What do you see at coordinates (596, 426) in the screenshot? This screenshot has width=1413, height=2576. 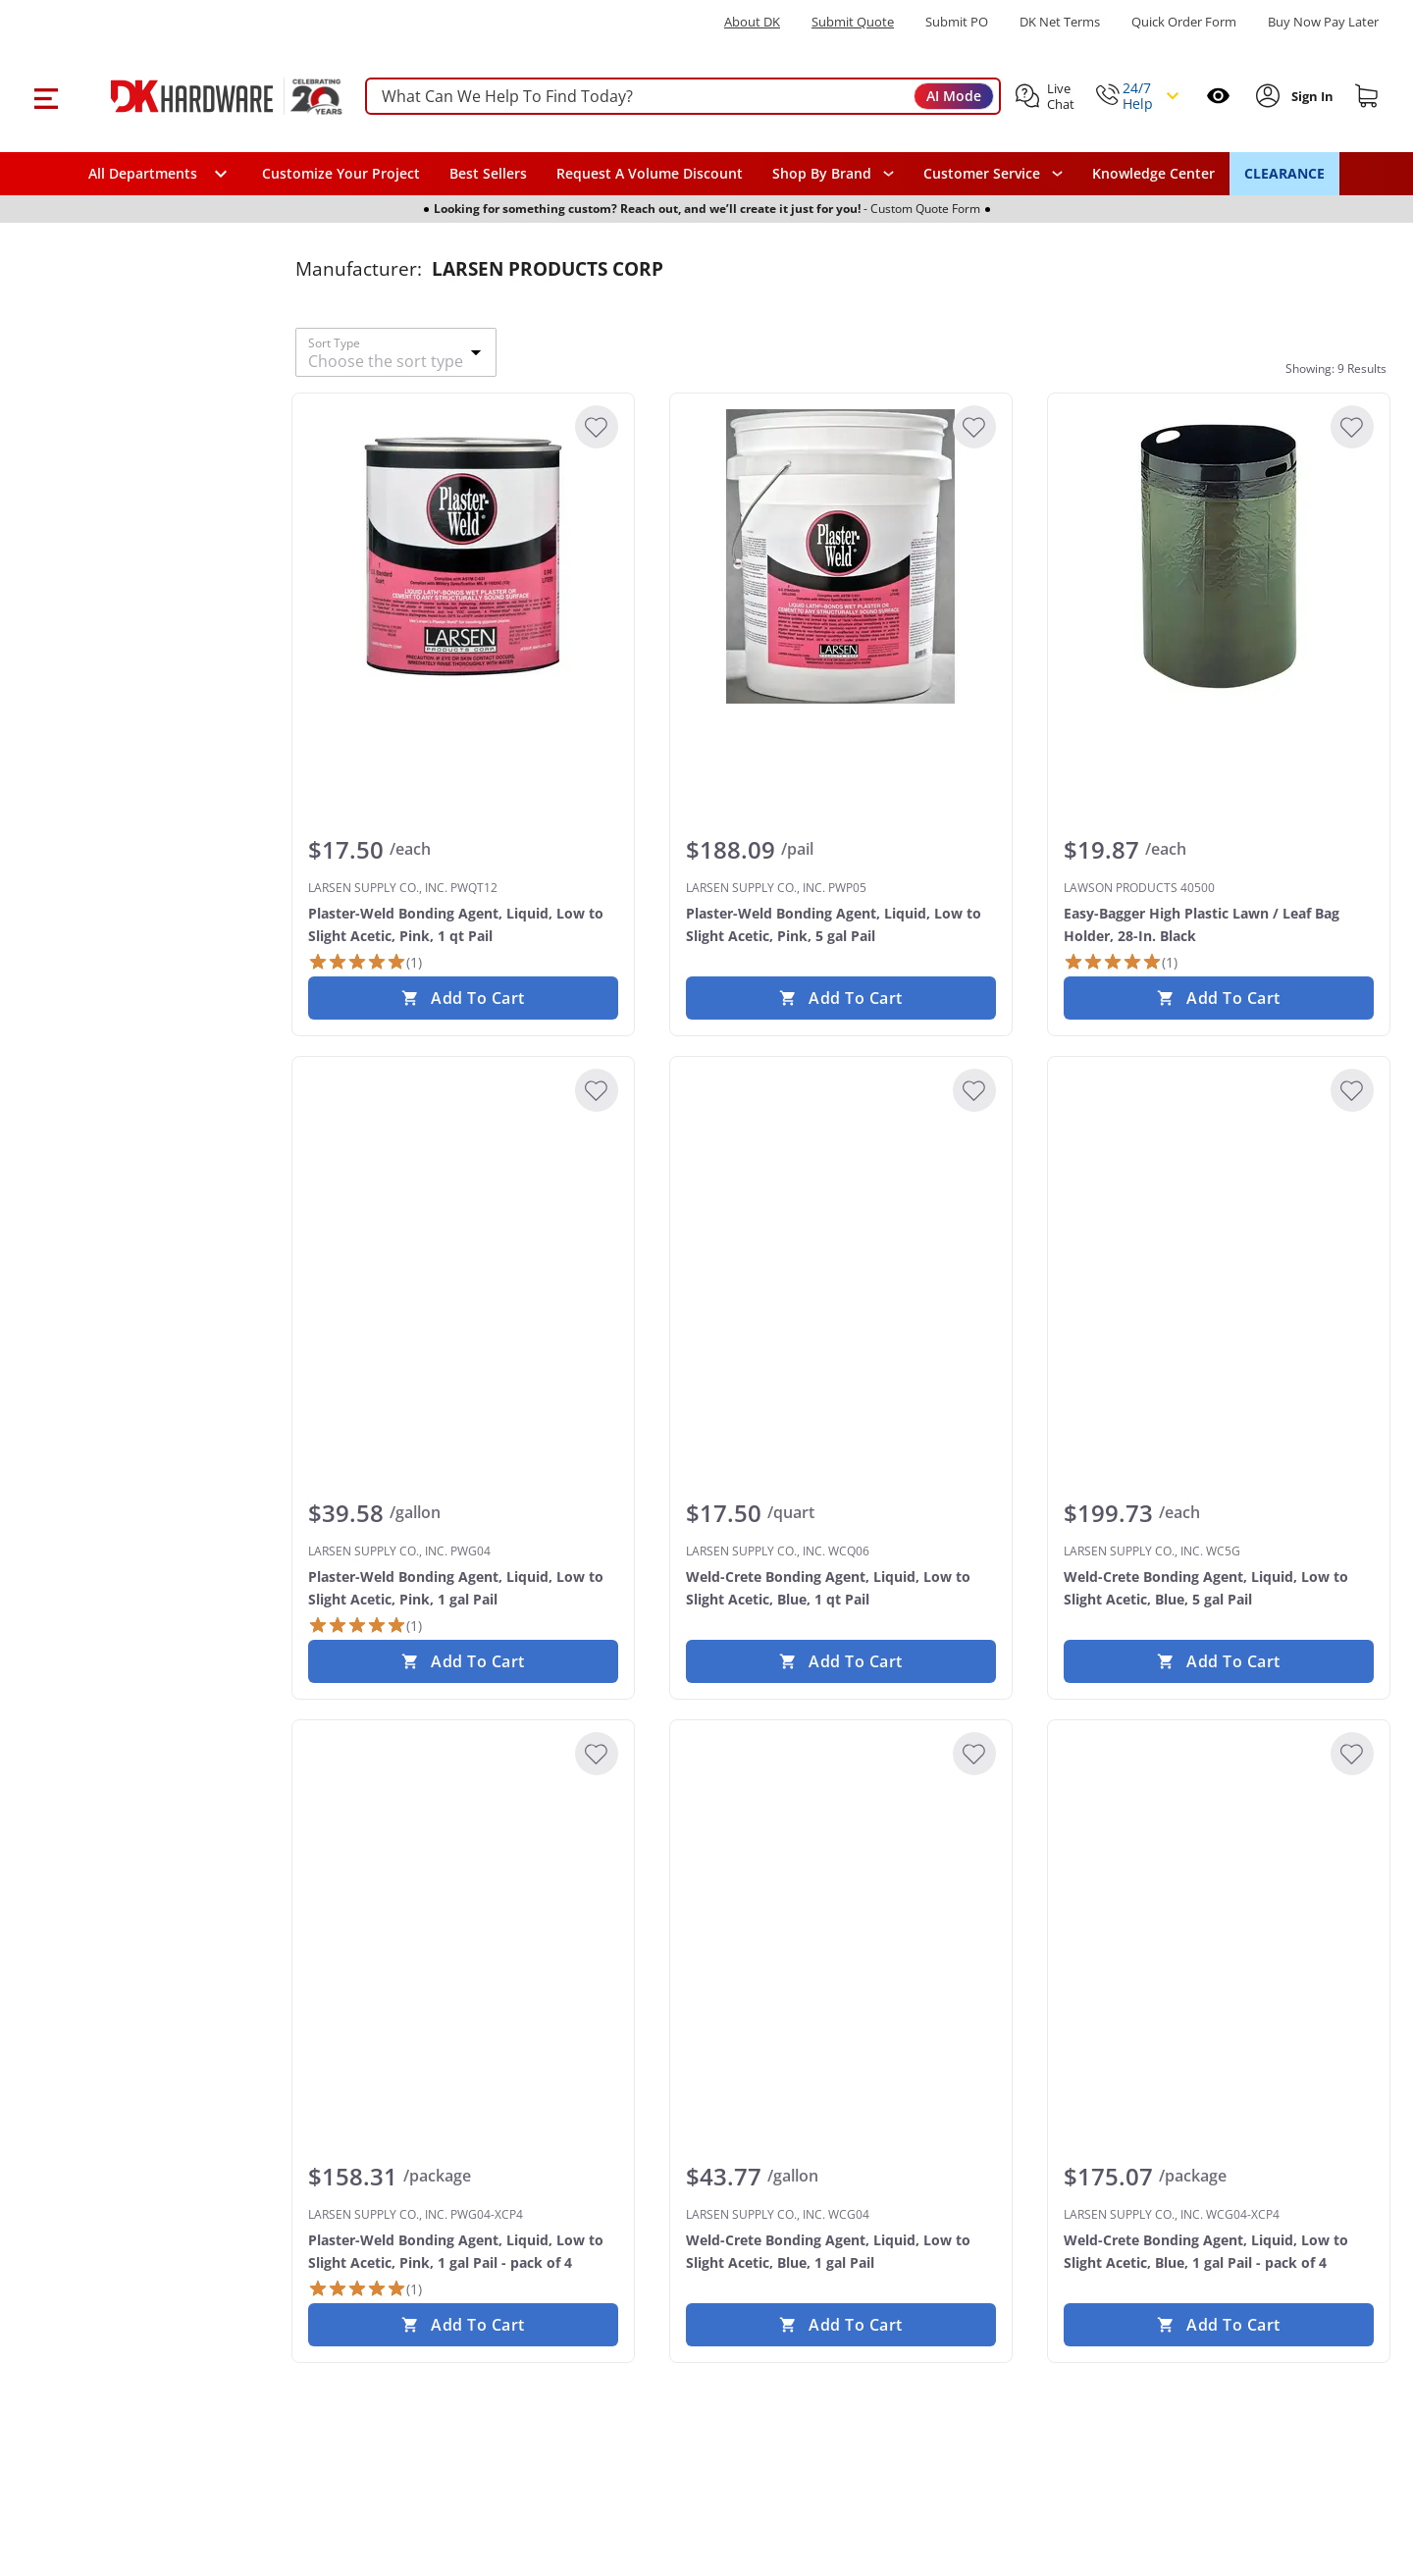 I see `[Add to Wishlist]` at bounding box center [596, 426].